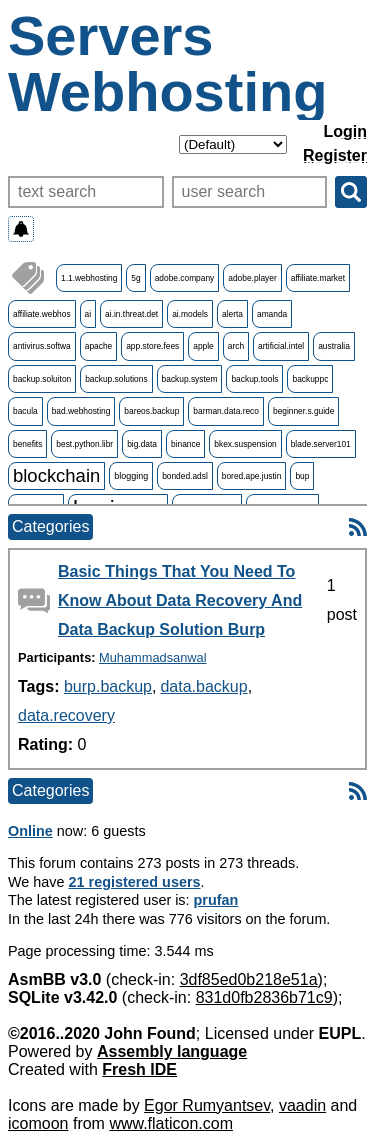 The height and width of the screenshot is (1145, 375). I want to click on burp.backup, so click(108, 686).